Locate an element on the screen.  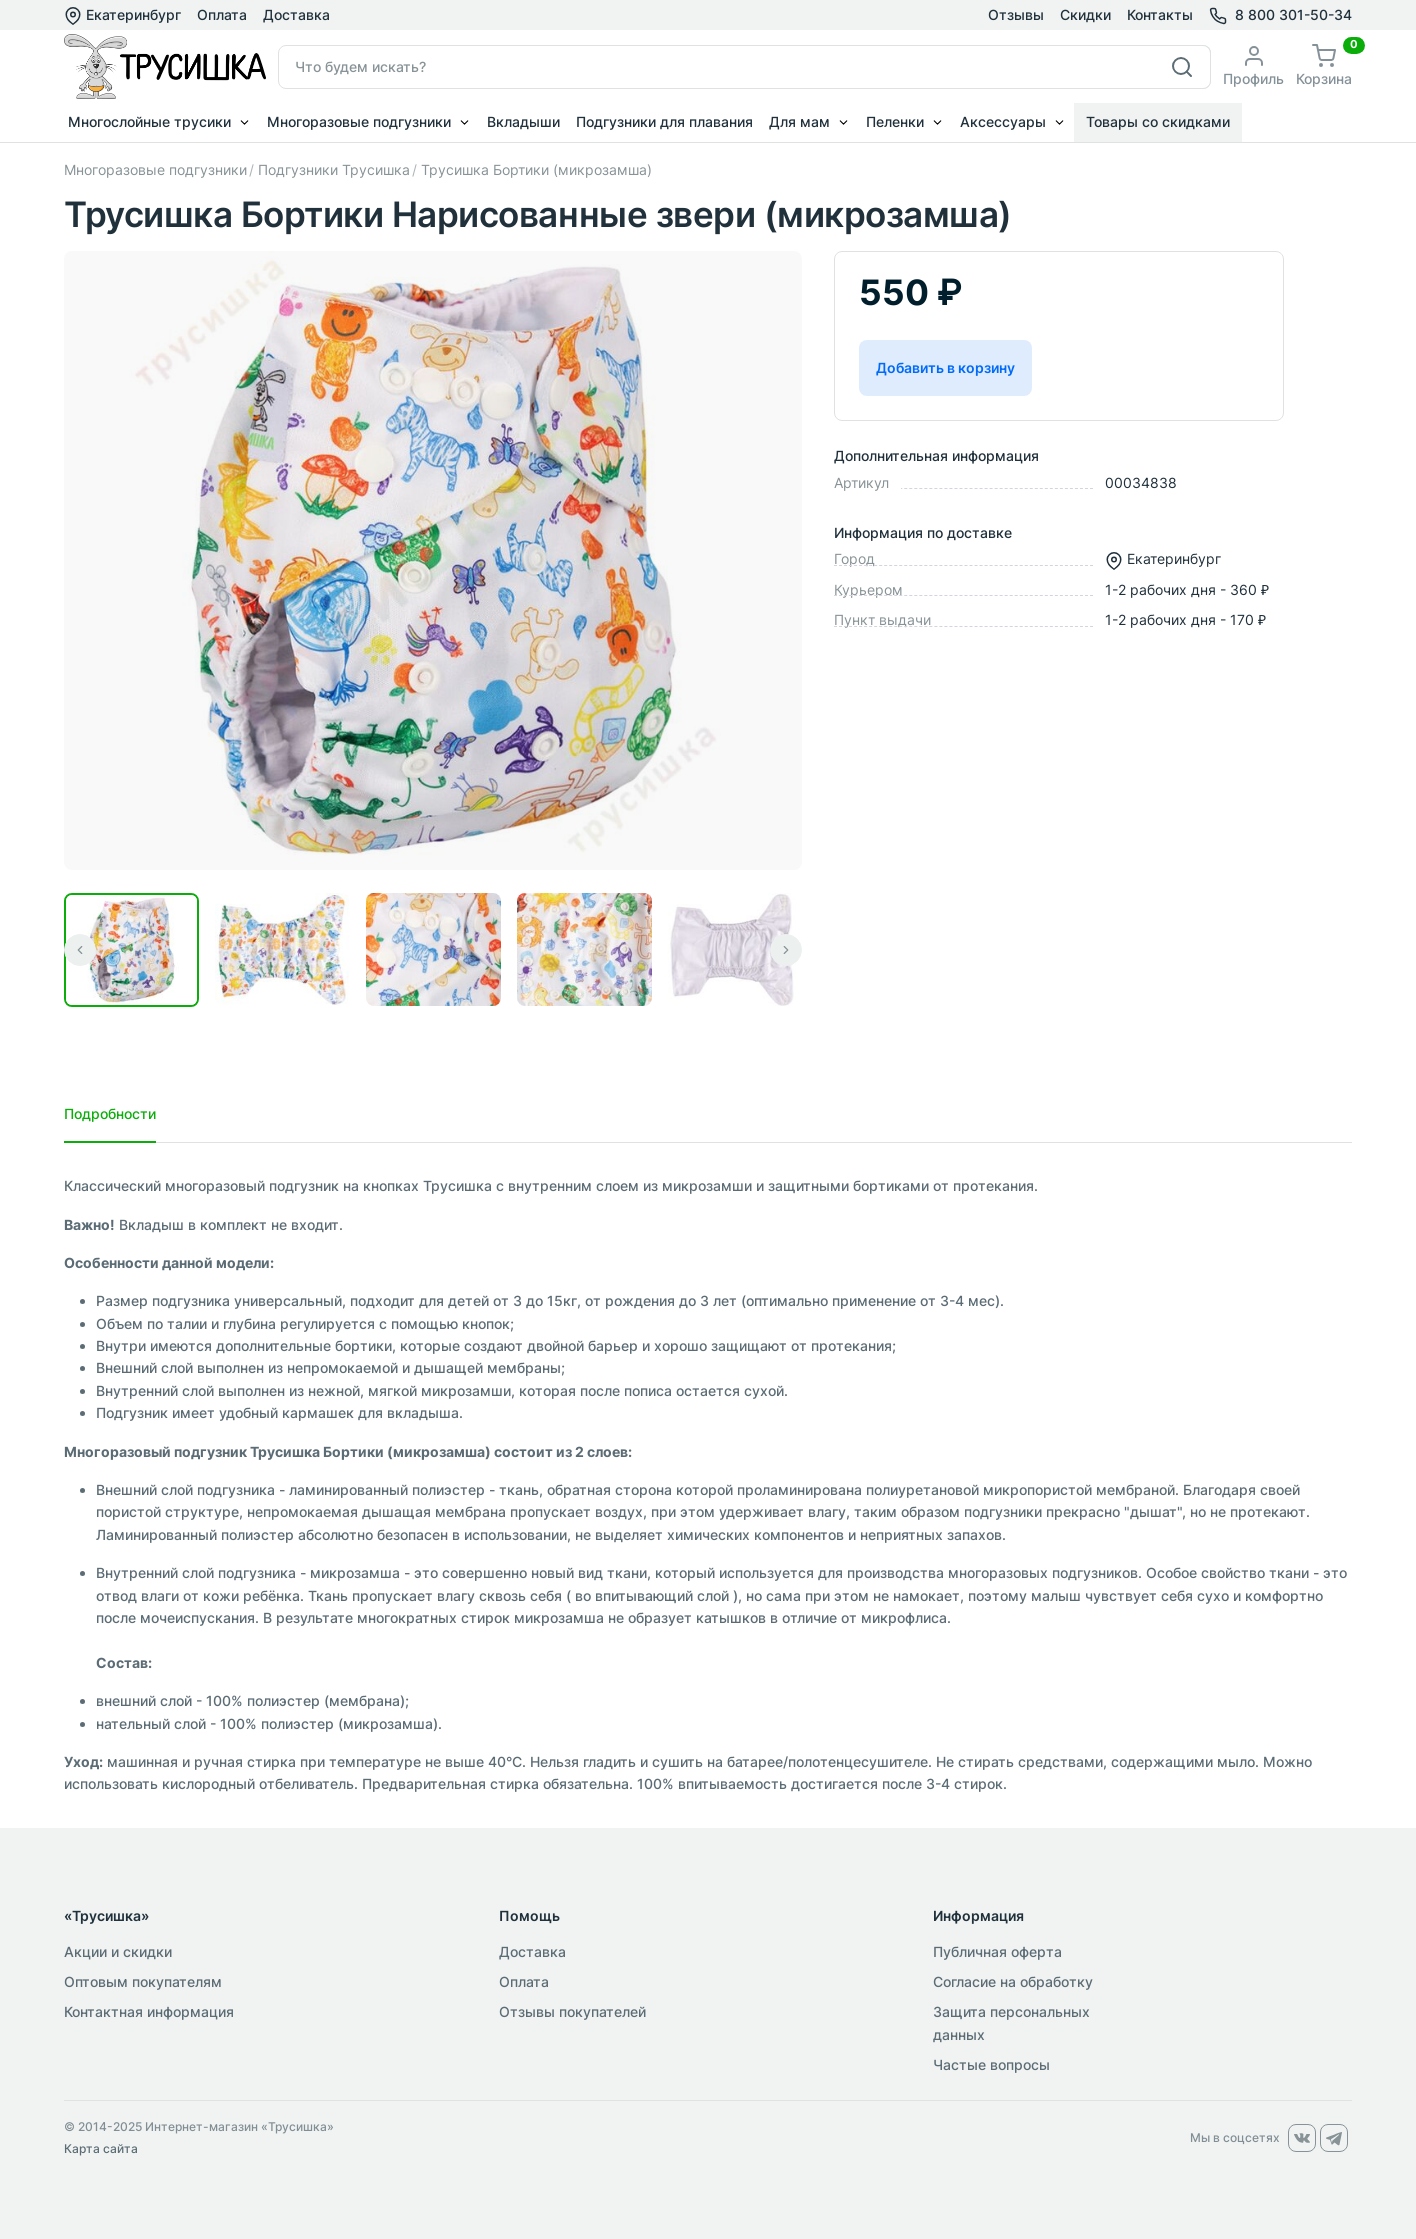
Защита персональных данных is located at coordinates (1011, 2022).